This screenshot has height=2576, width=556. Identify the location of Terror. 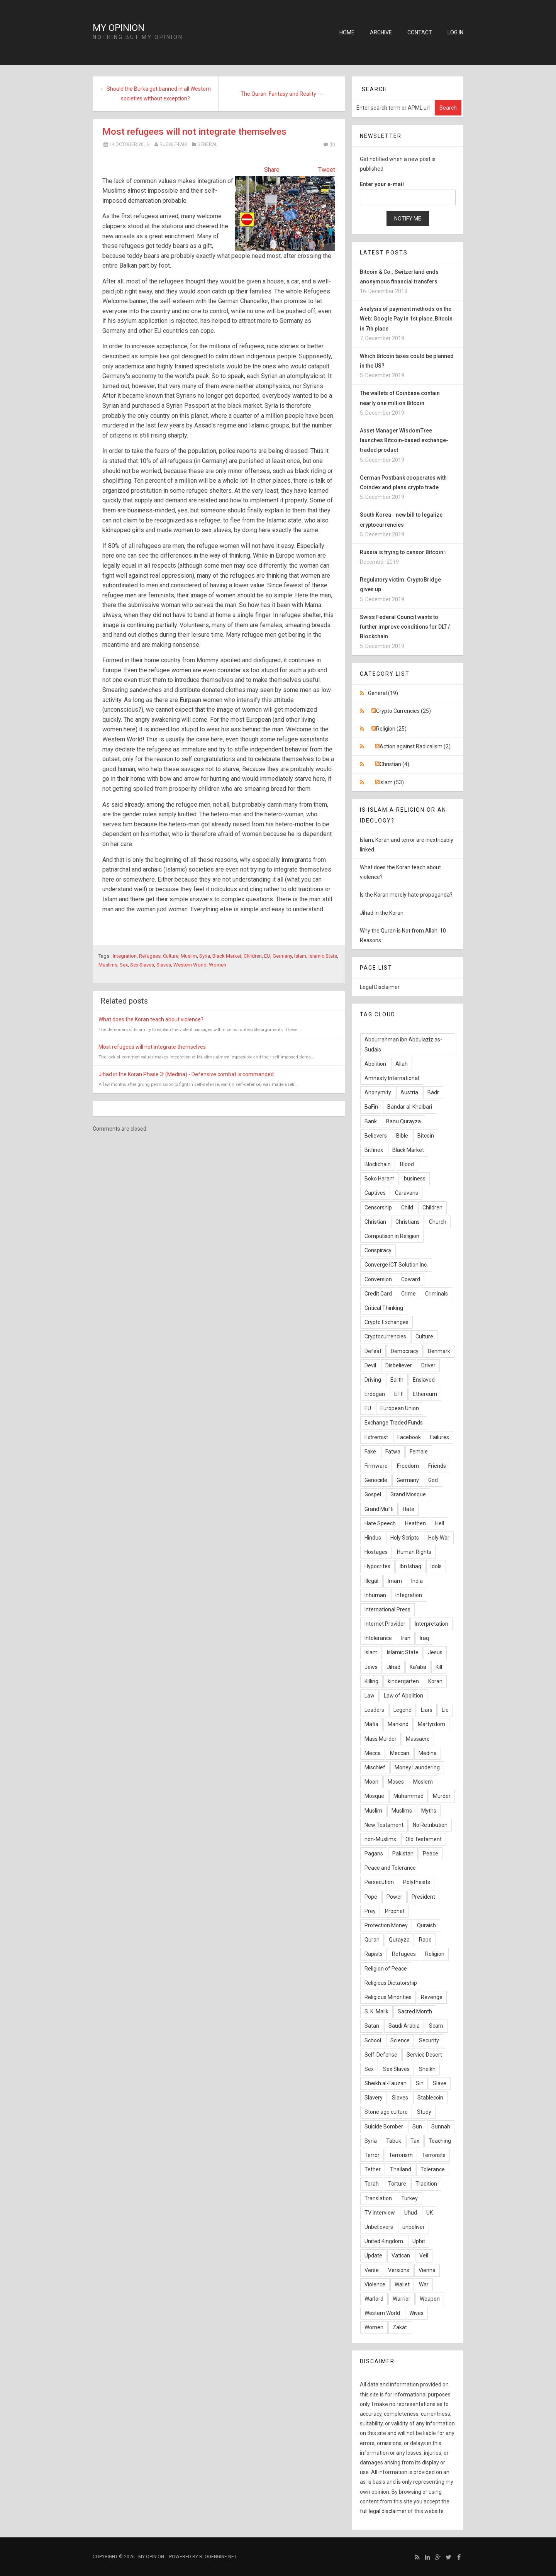
(372, 2155).